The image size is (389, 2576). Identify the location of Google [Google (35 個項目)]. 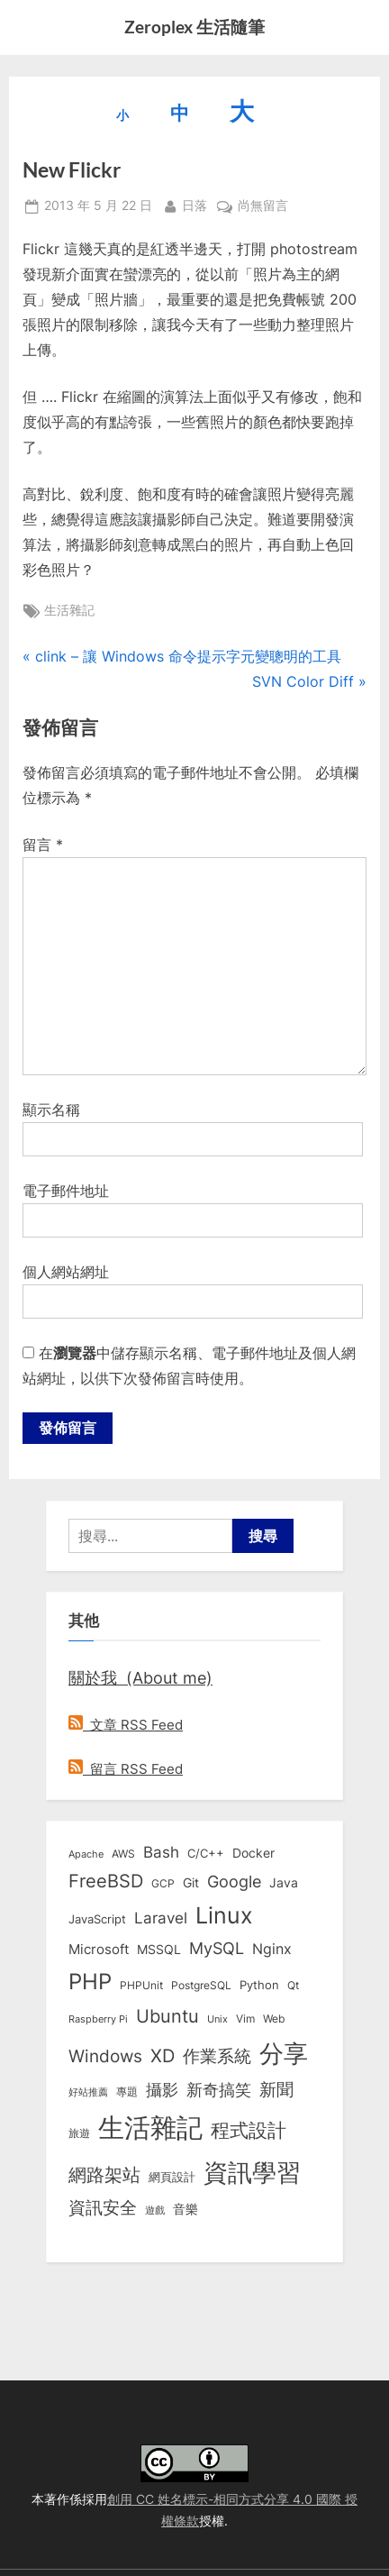
(234, 1881).